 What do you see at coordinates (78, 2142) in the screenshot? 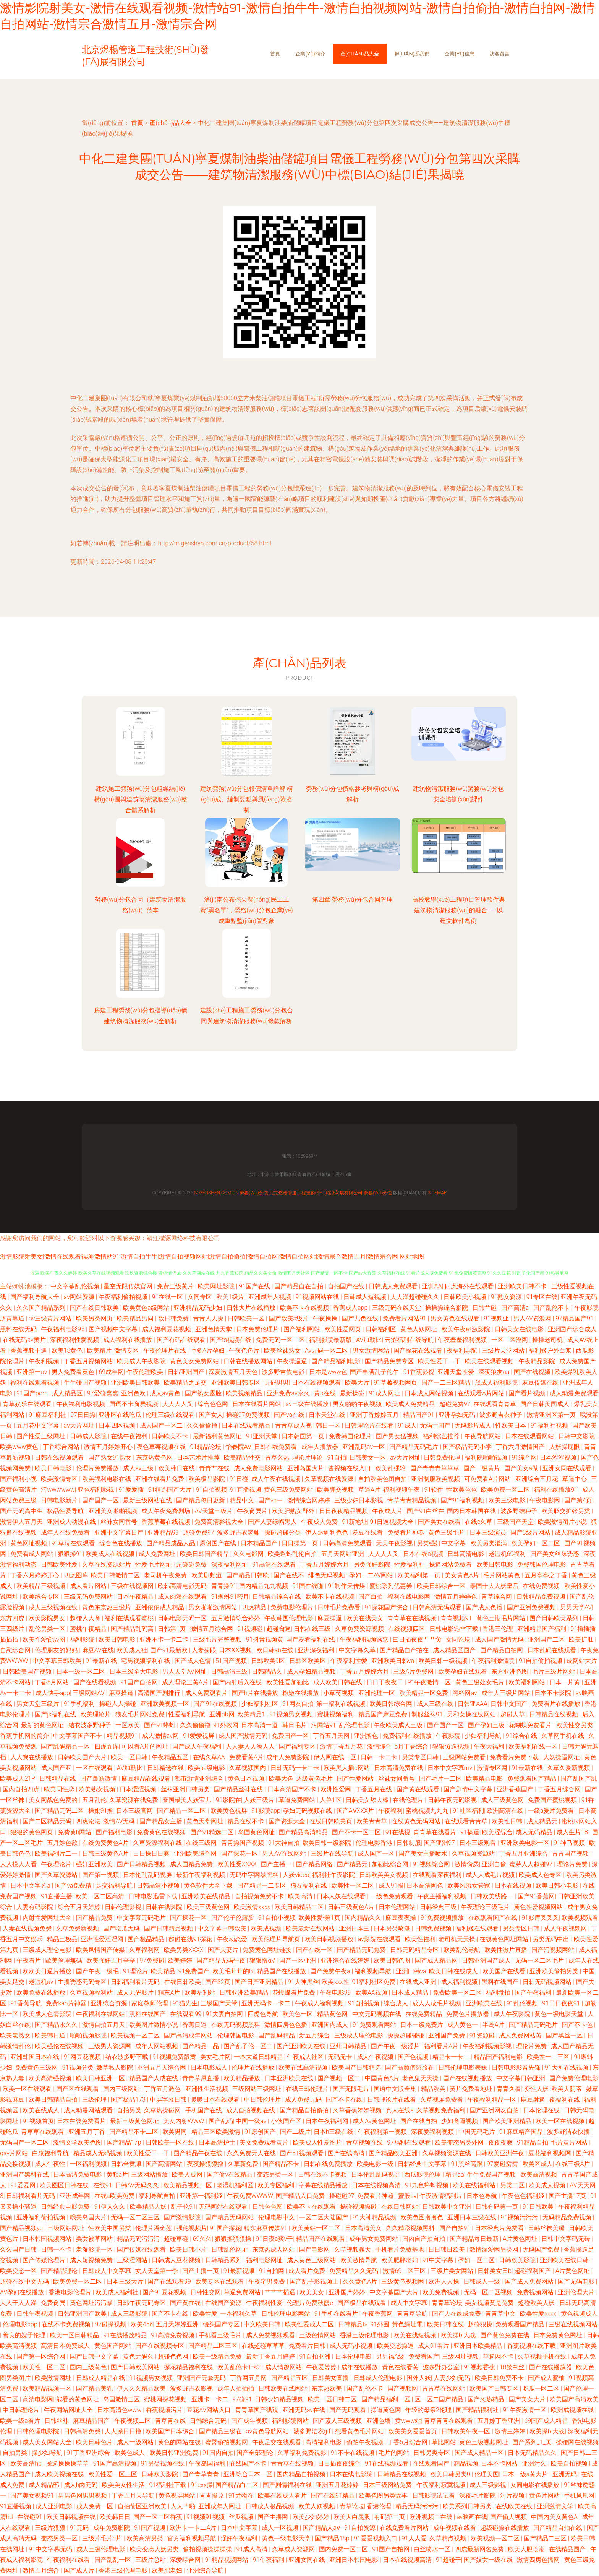
I see `激情文学欧美色图` at bounding box center [78, 2142].